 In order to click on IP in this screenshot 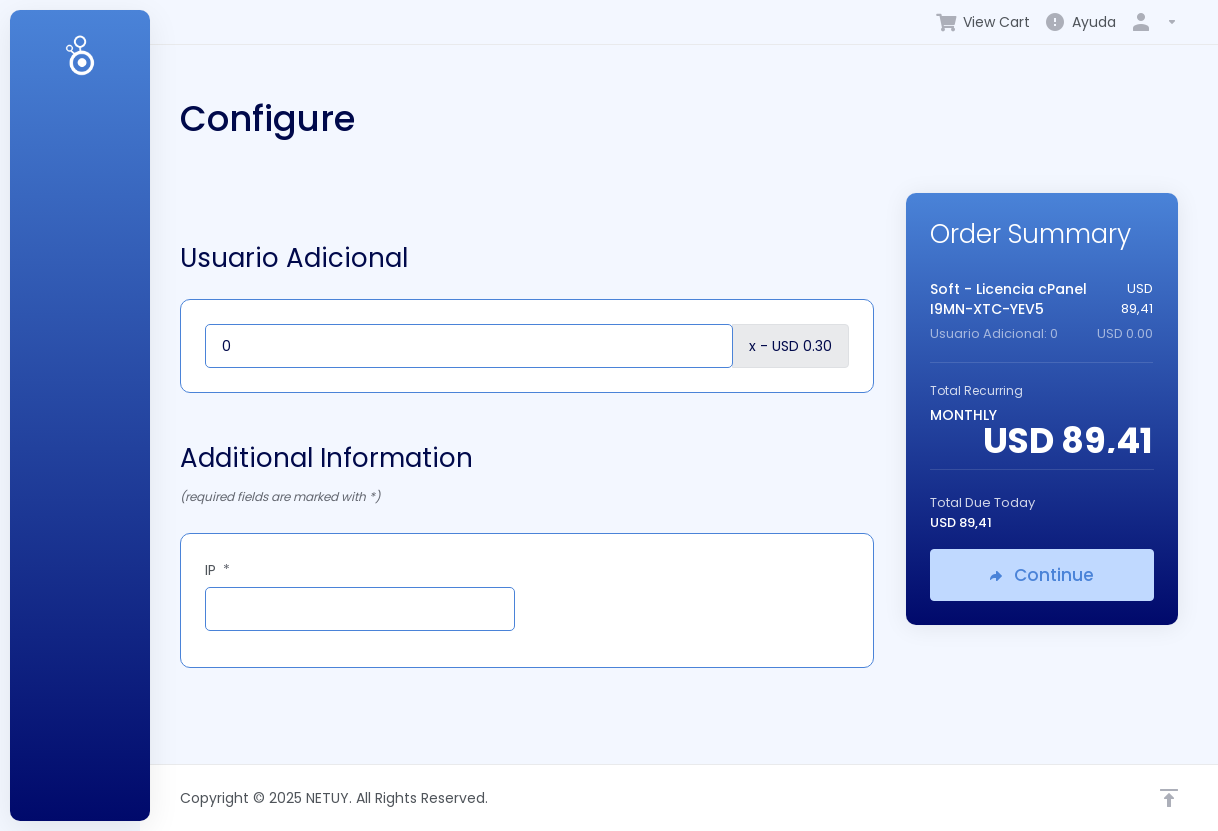, I will do `click(217, 570)`.